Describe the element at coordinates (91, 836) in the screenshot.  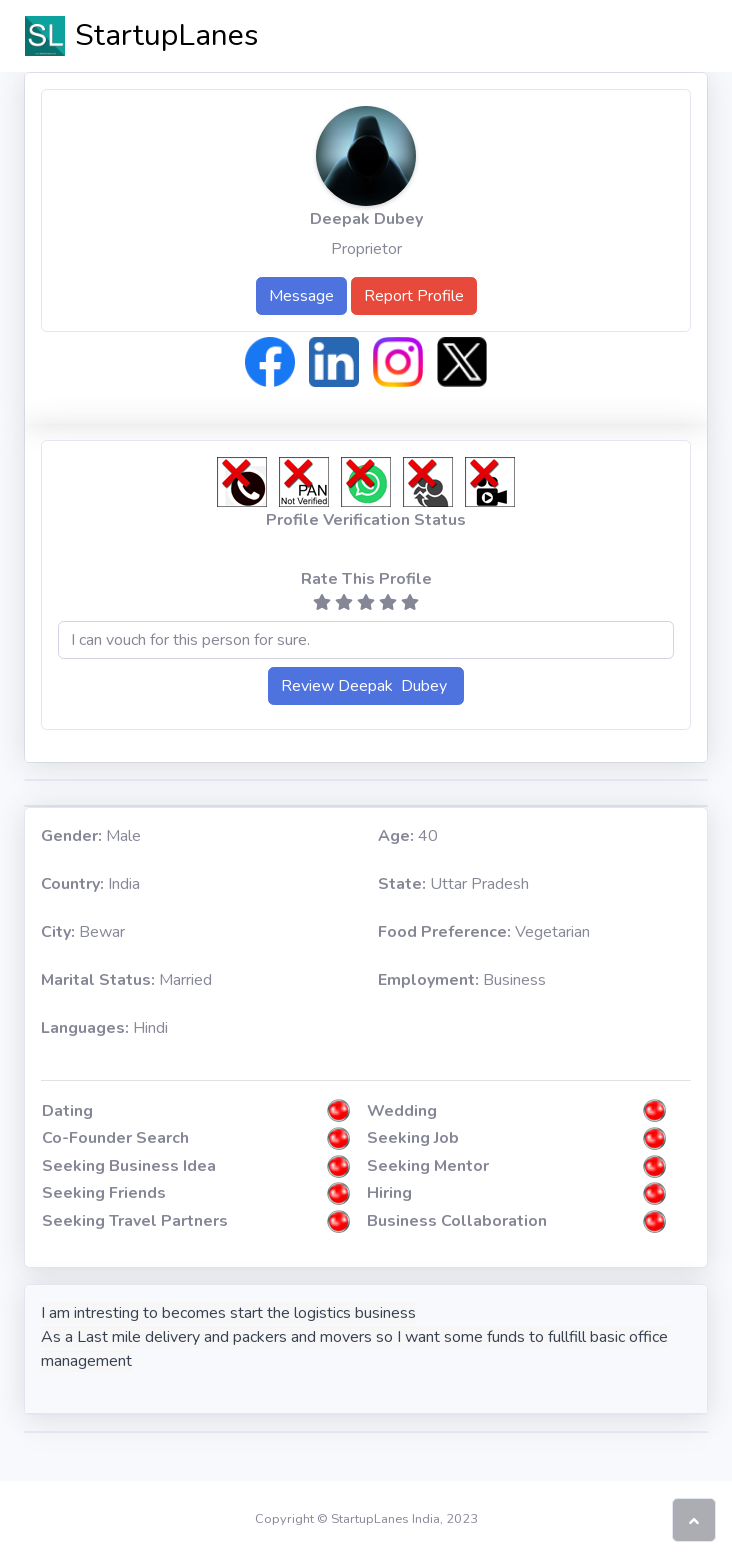
I see `Male` at that location.